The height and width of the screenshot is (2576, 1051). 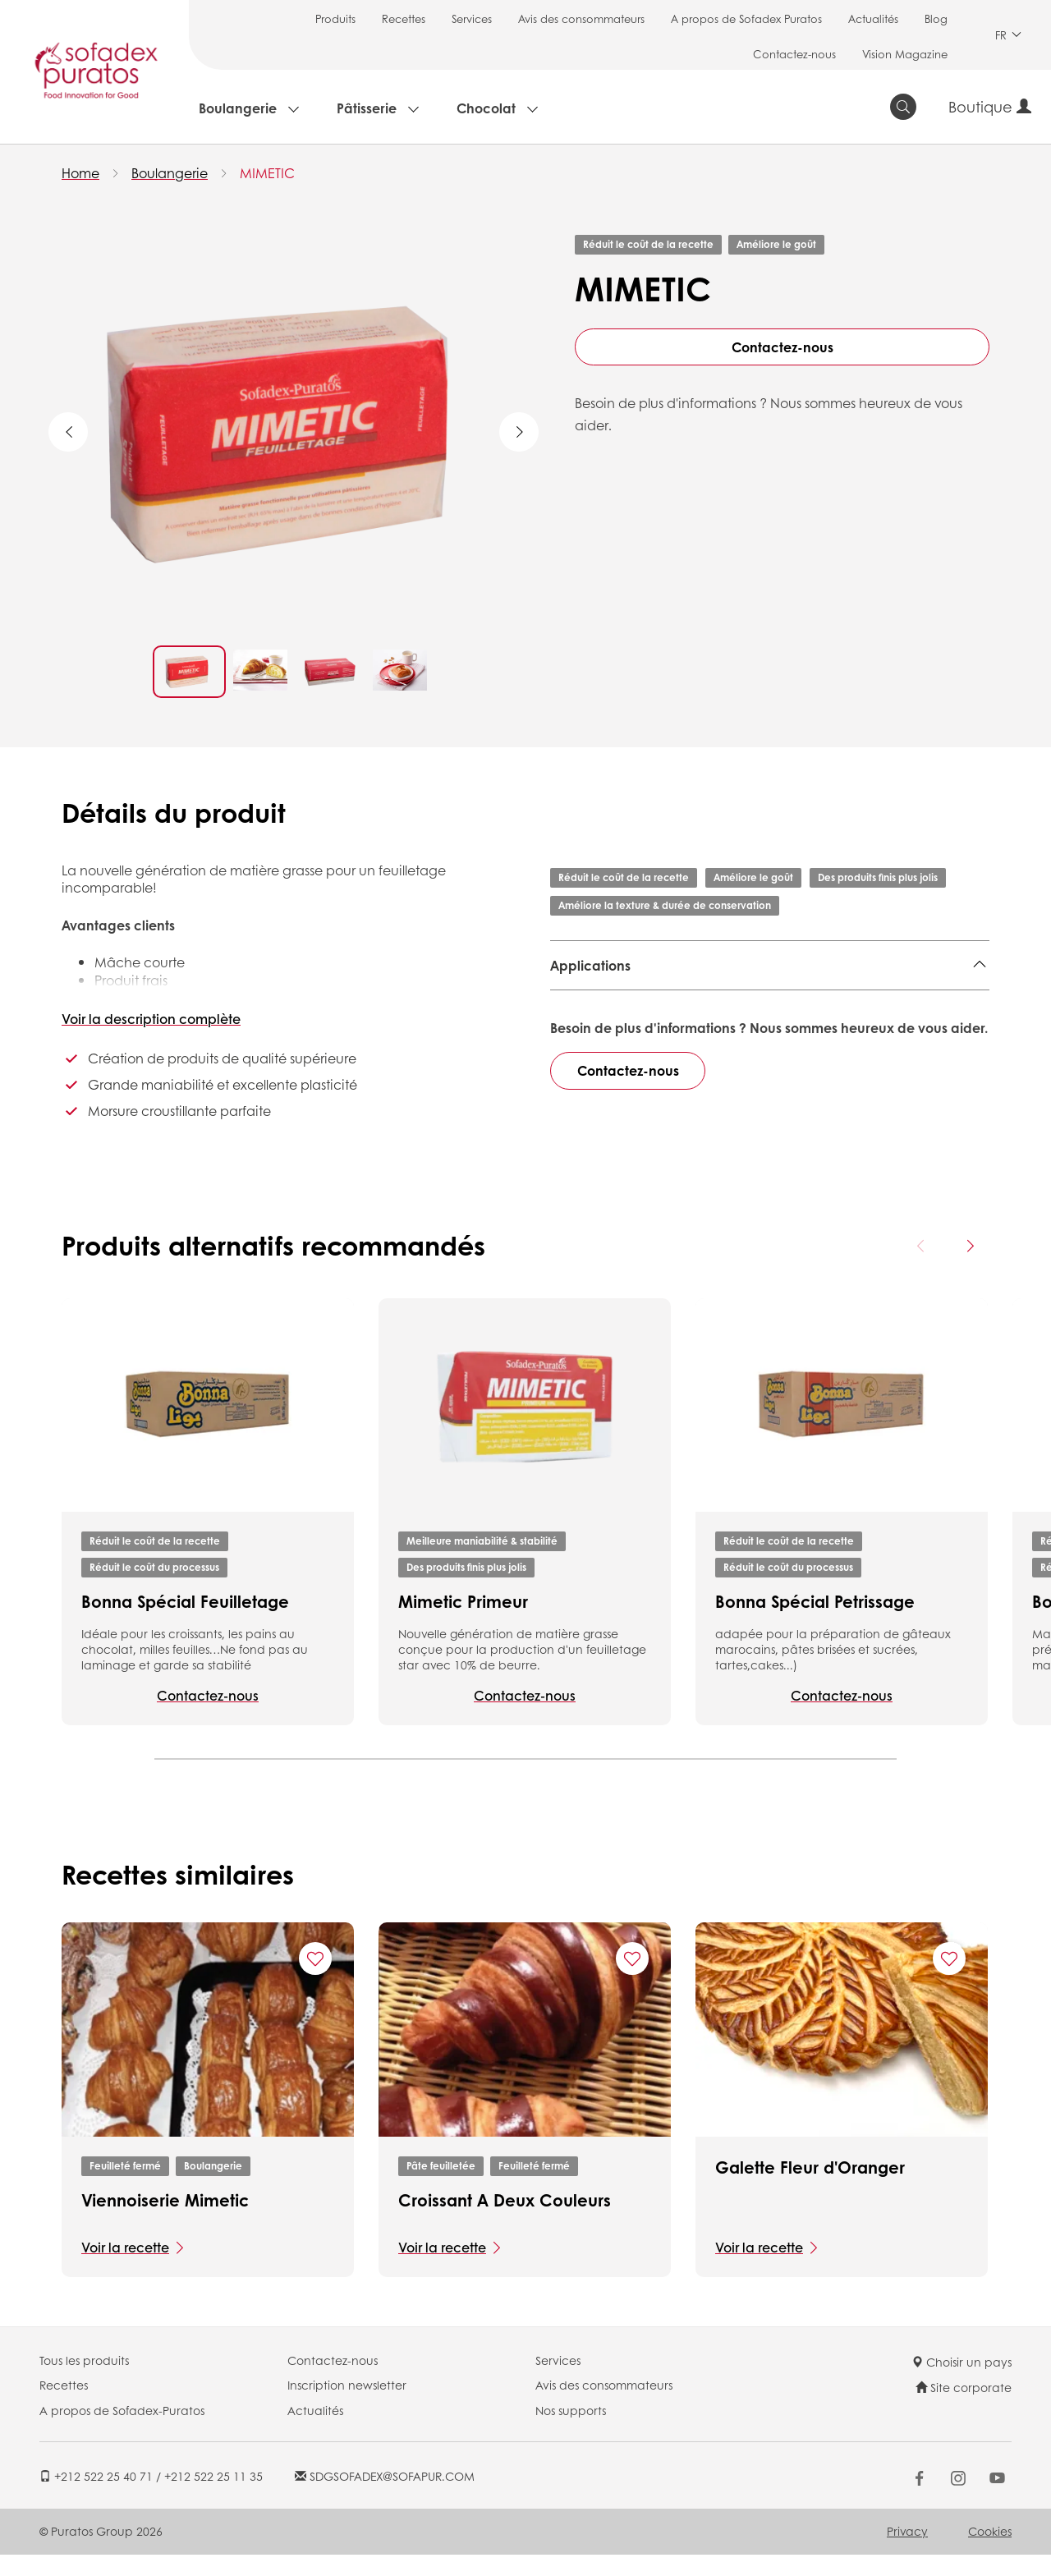 I want to click on Services, so click(x=472, y=18).